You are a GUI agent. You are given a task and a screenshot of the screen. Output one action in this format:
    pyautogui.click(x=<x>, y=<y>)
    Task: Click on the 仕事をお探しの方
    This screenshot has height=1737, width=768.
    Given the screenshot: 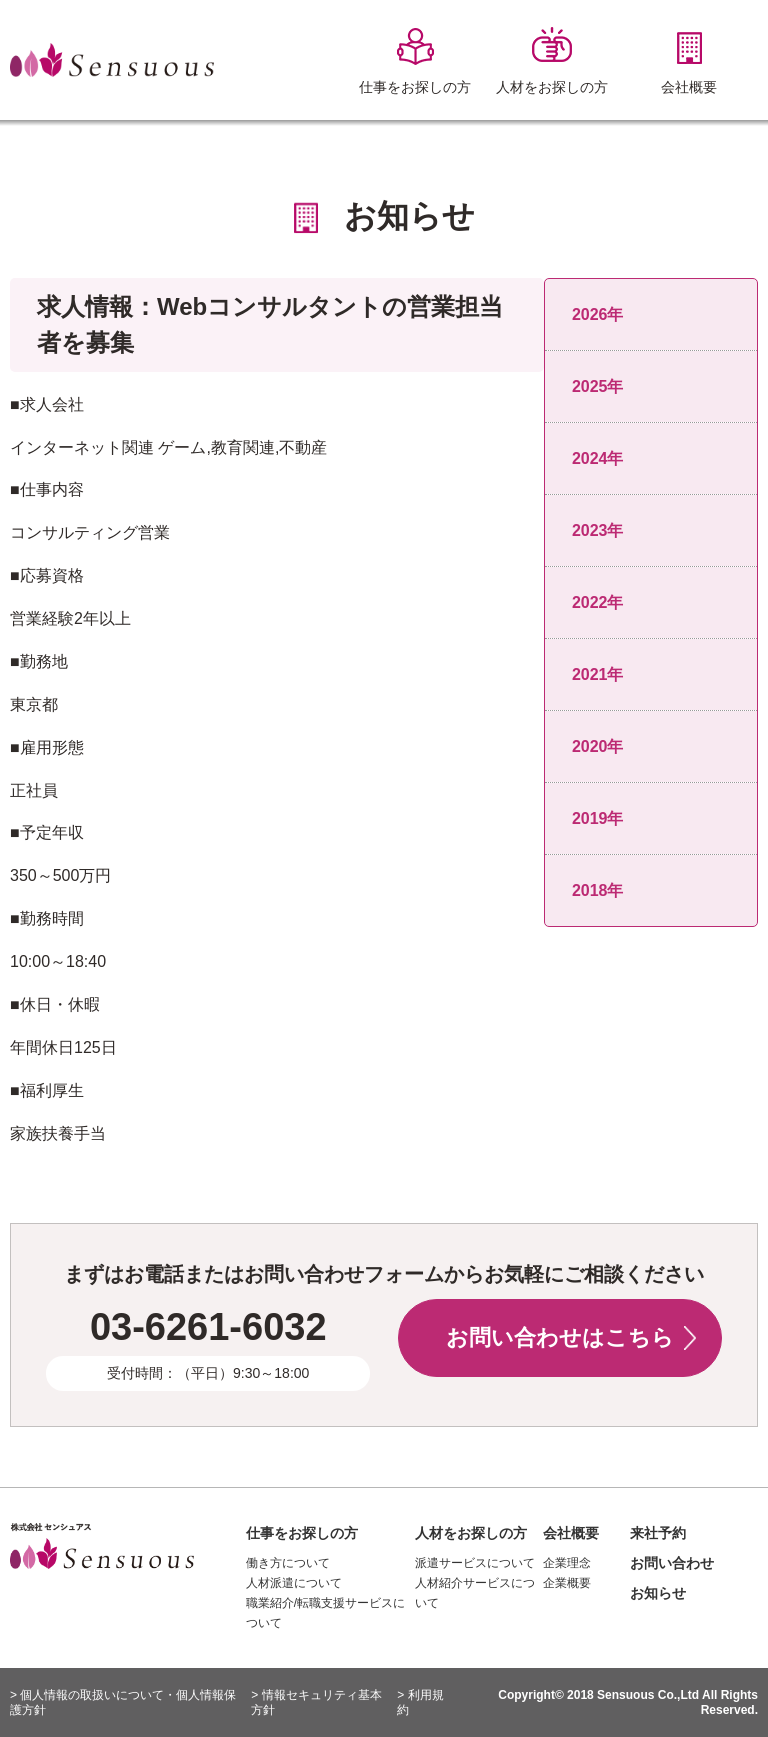 What is the action you would take?
    pyautogui.click(x=302, y=1533)
    